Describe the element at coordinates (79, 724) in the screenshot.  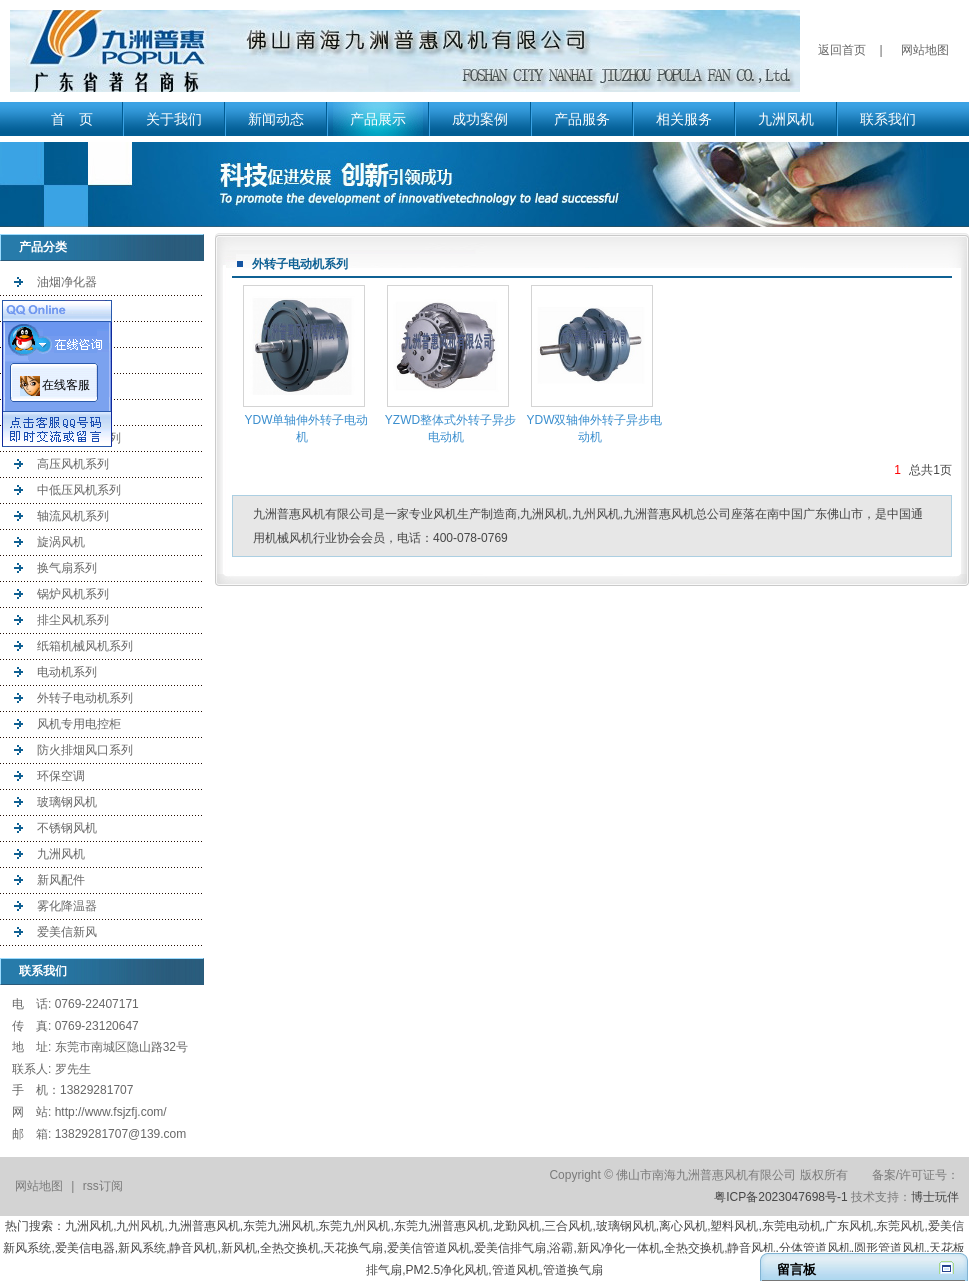
I see `风机专用电控柜` at that location.